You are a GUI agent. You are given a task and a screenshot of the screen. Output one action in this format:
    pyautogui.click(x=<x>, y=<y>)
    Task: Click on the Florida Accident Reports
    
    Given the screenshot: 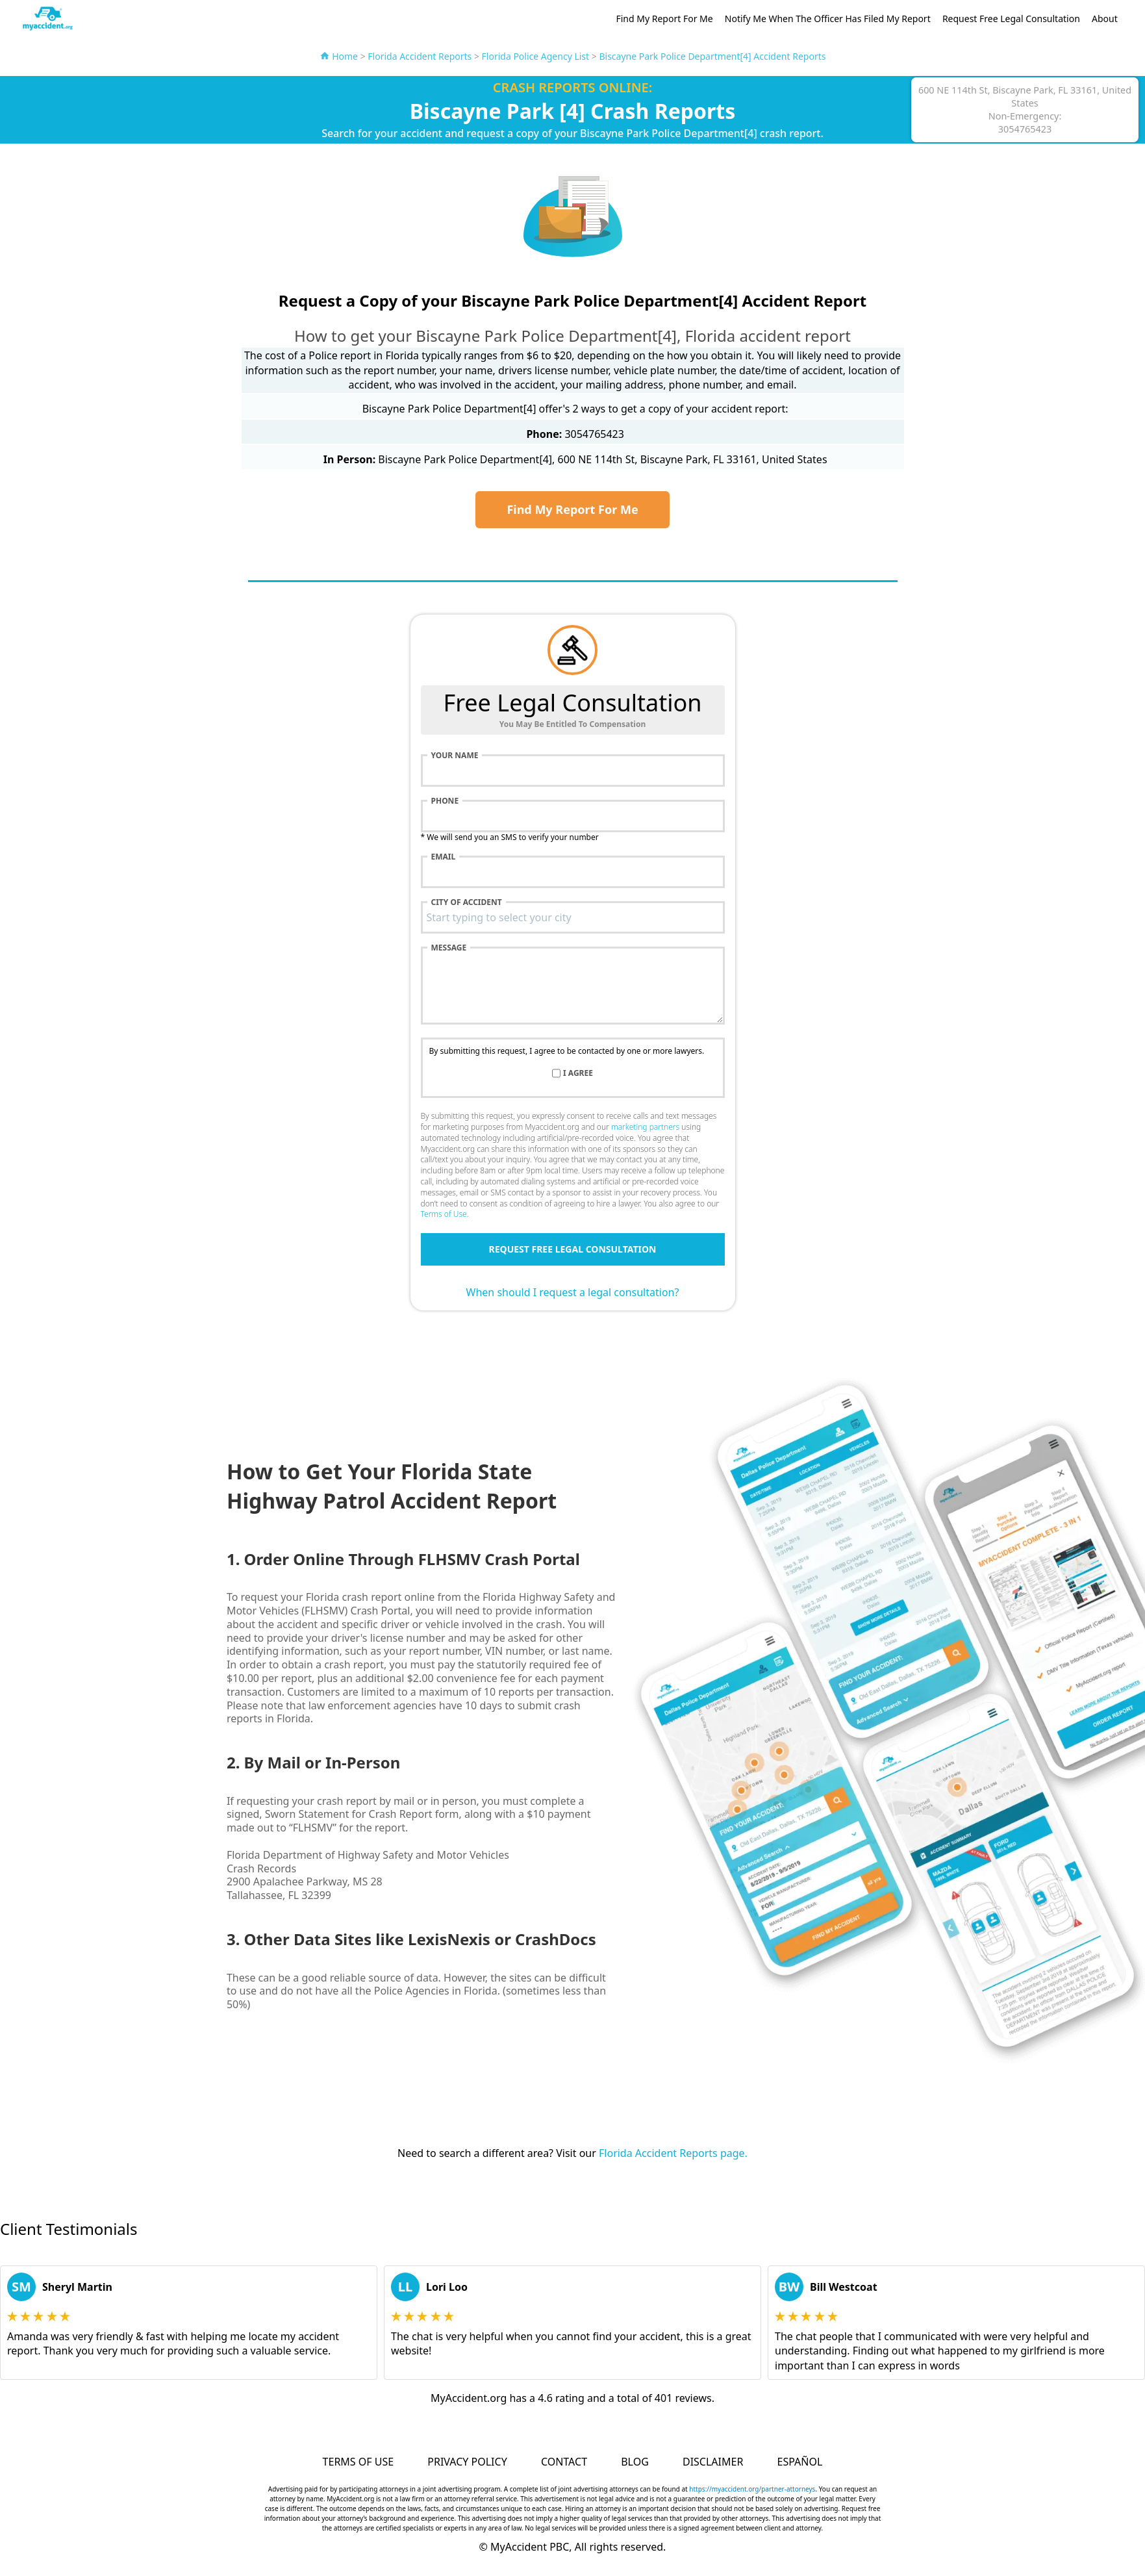 What is the action you would take?
    pyautogui.click(x=420, y=56)
    